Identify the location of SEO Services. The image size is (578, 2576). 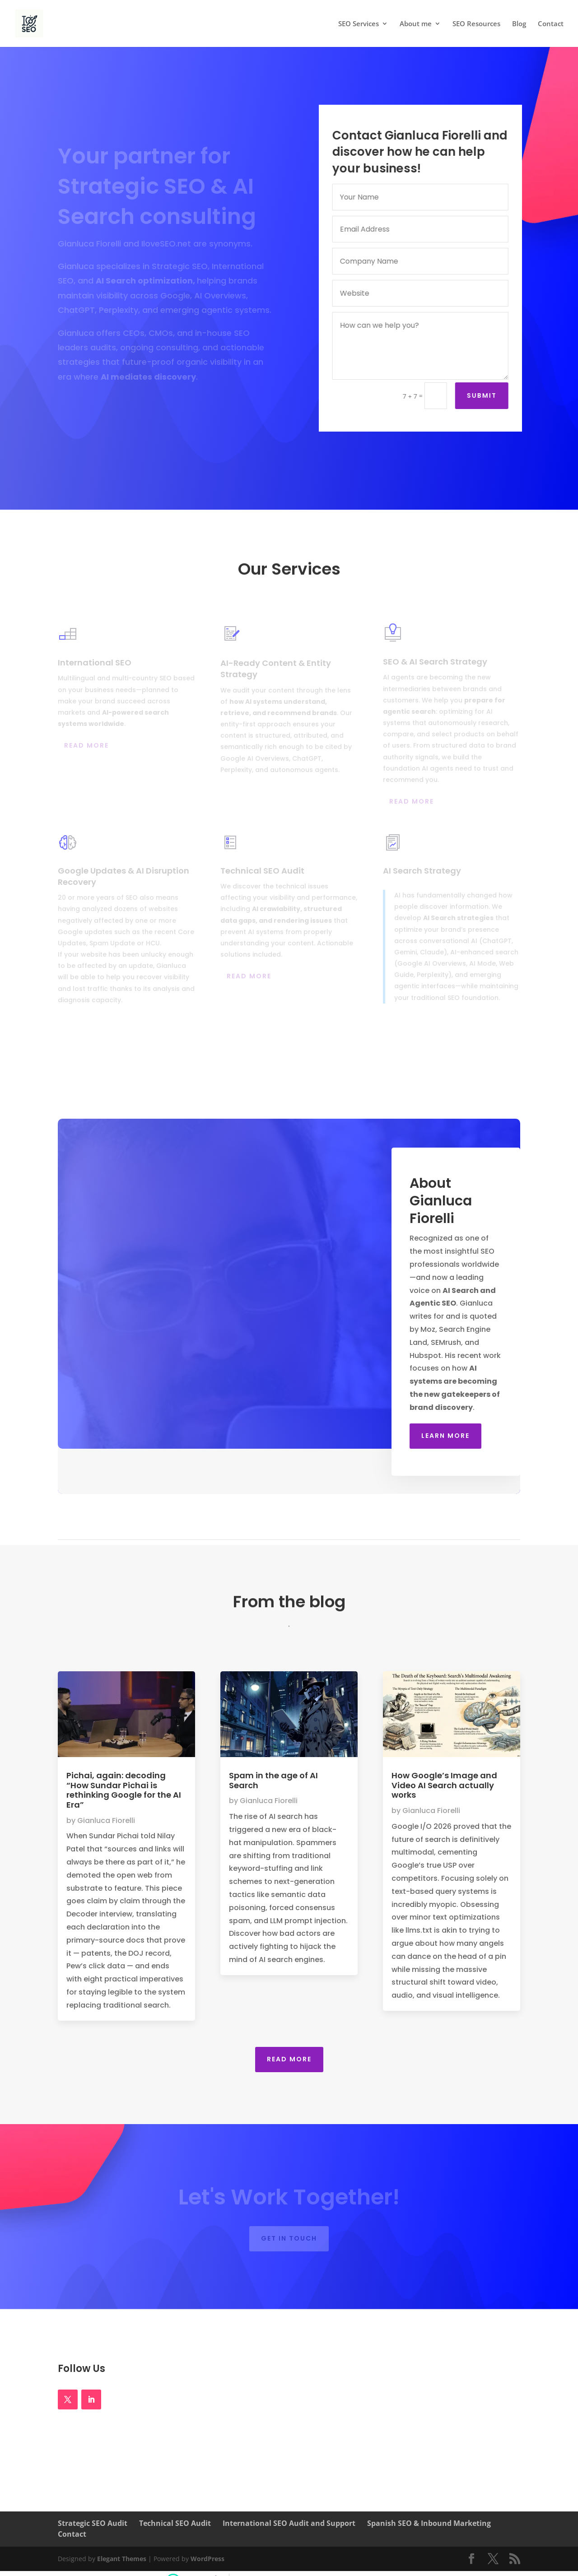
(358, 24).